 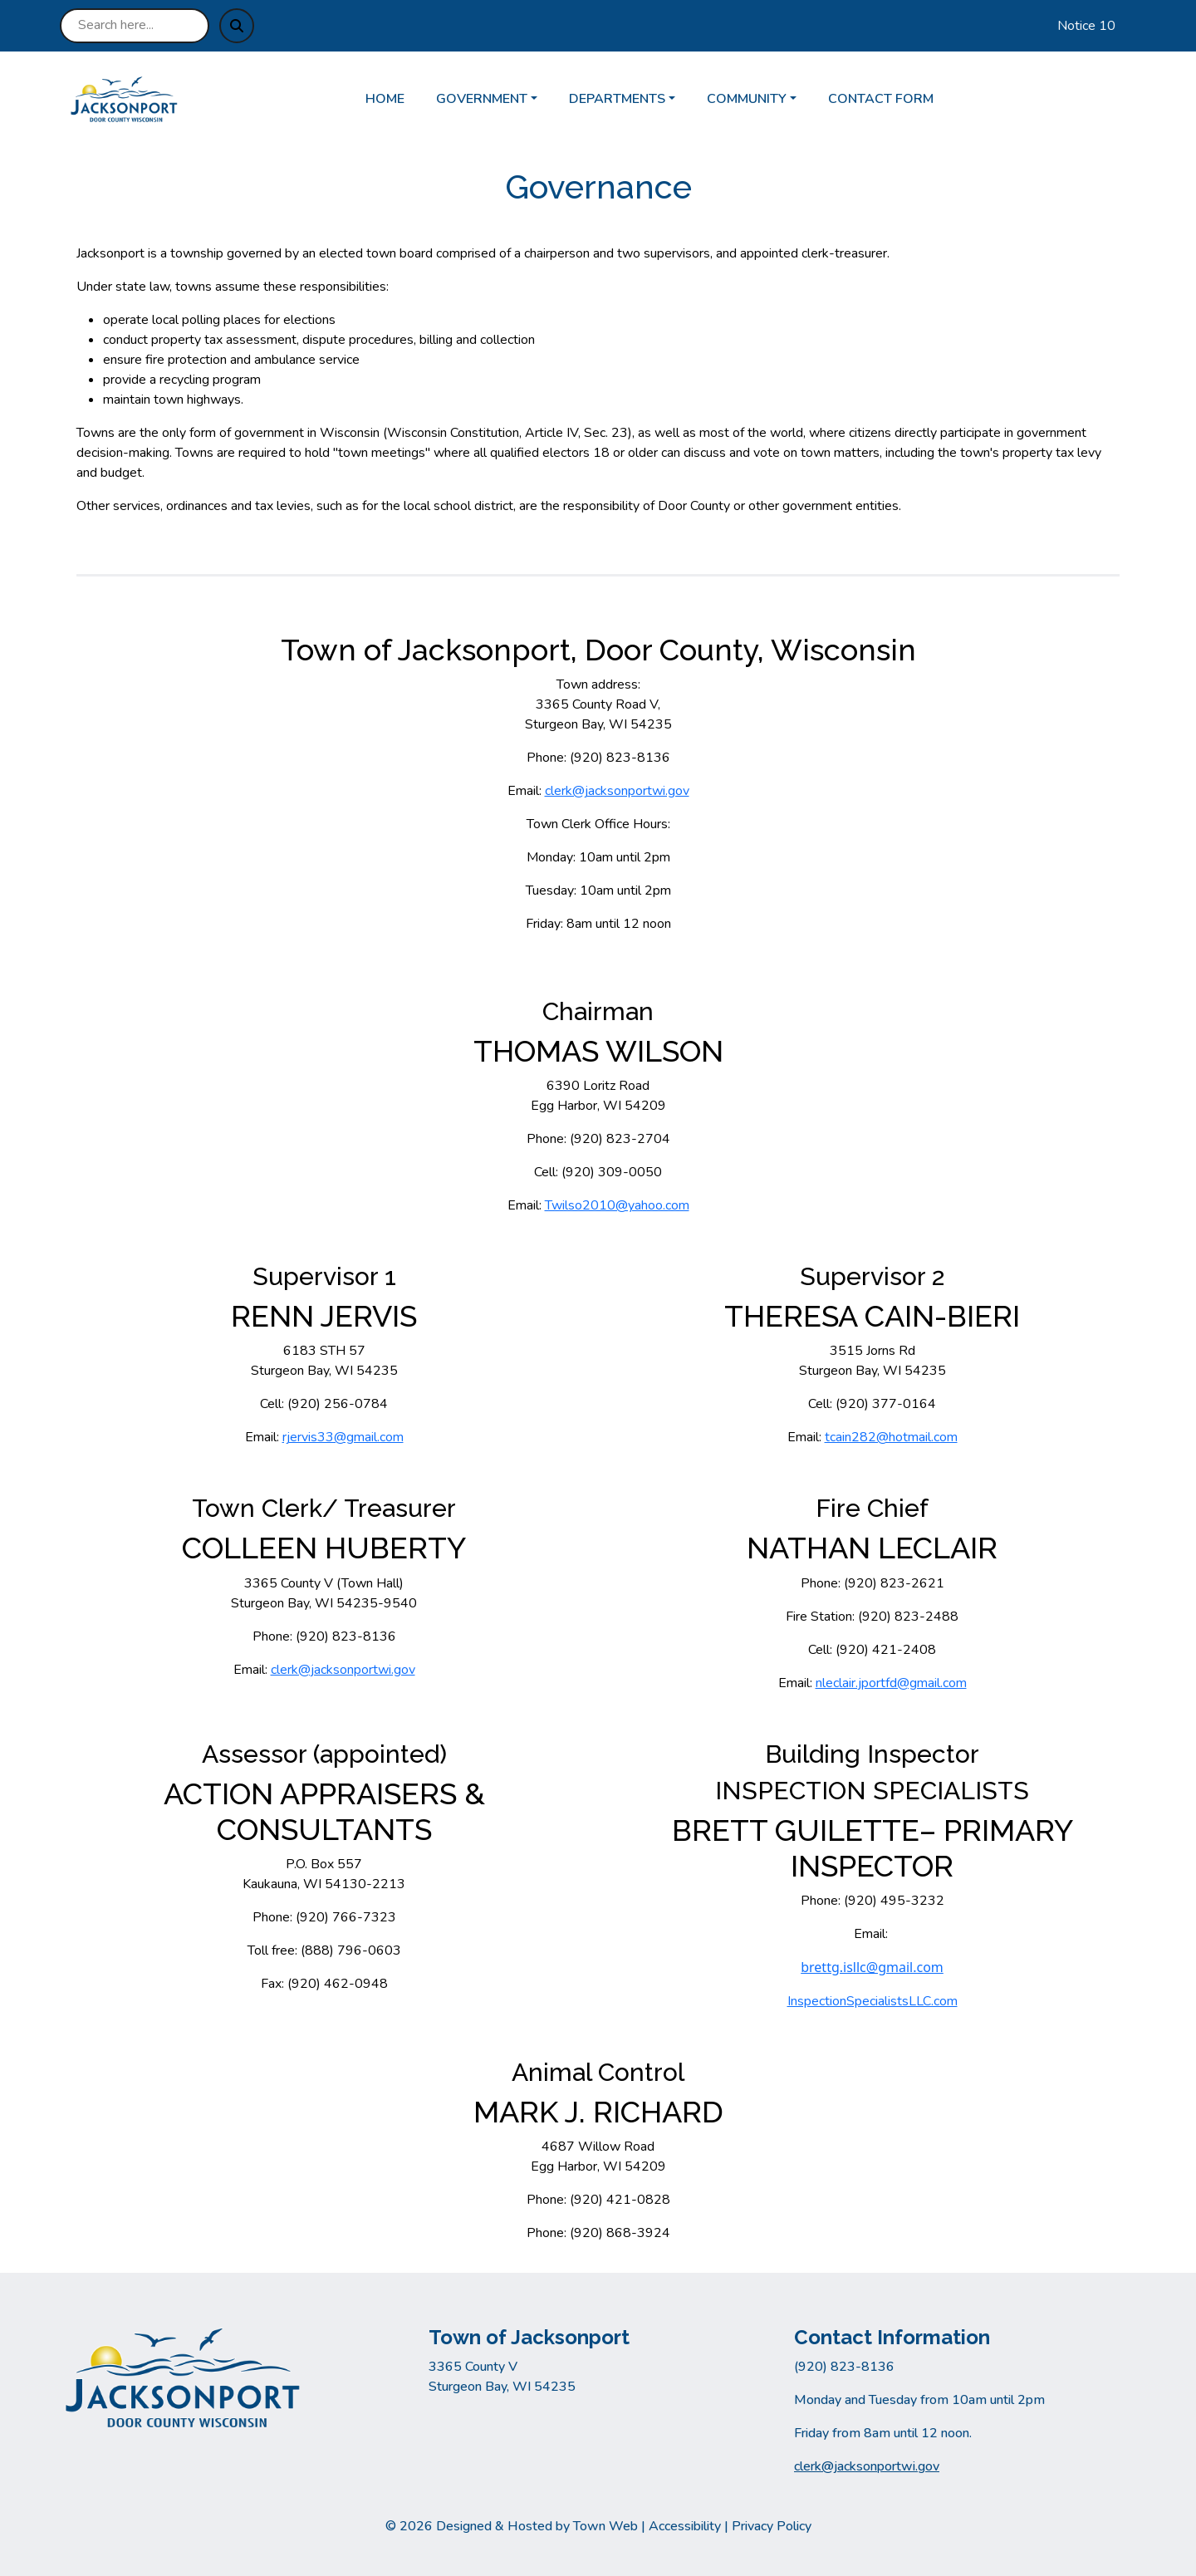 What do you see at coordinates (495, 98) in the screenshot?
I see `[button]` at bounding box center [495, 98].